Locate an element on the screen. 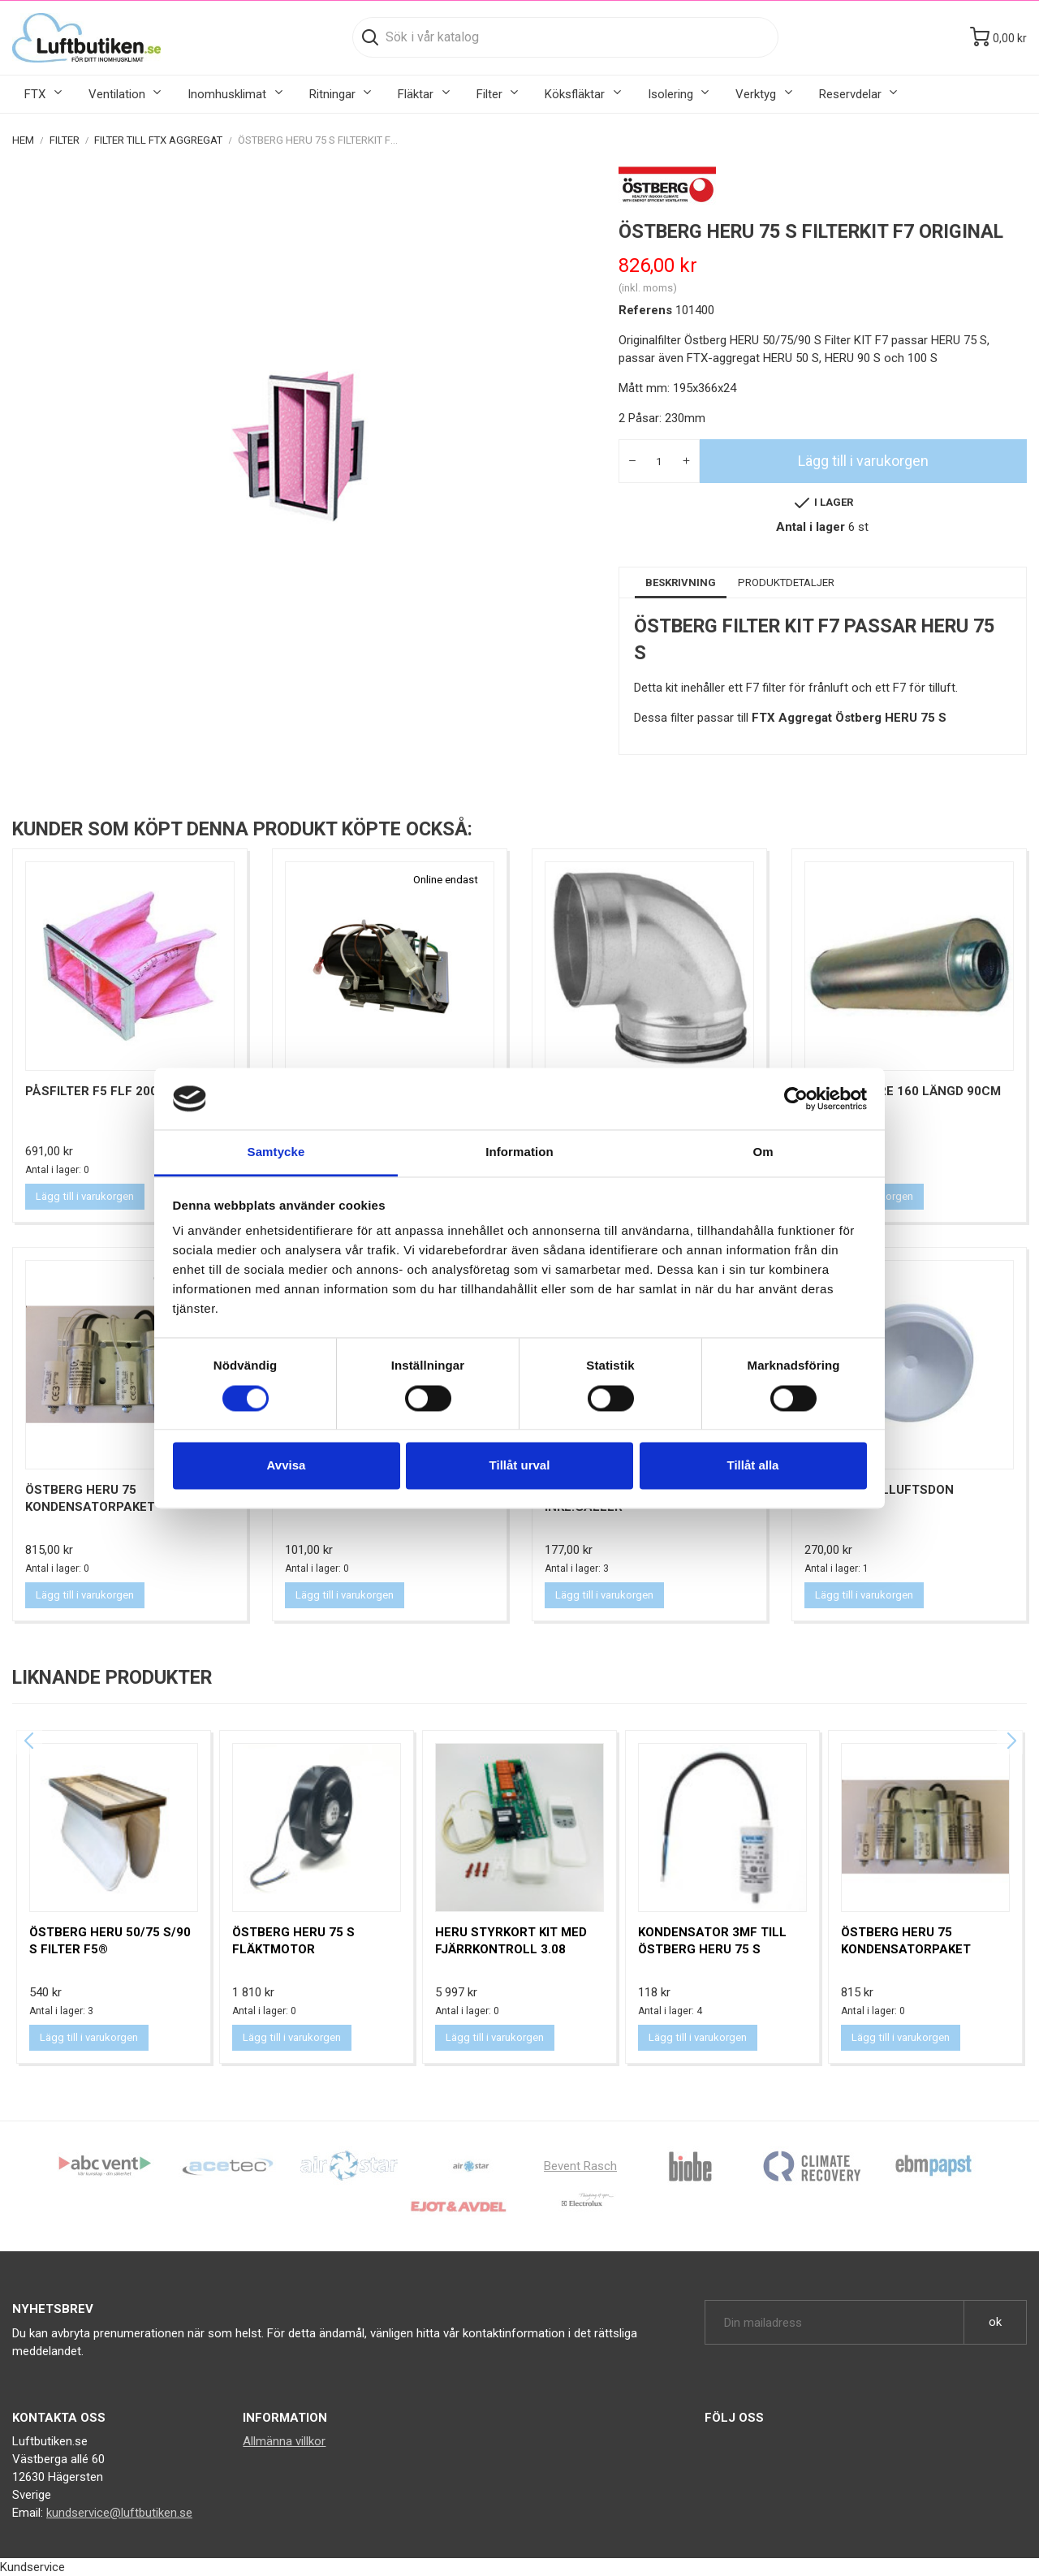 Image resolution: width=1039 pixels, height=2576 pixels. Påsfilter F5 FLF 200 is located at coordinates (91, 1091).